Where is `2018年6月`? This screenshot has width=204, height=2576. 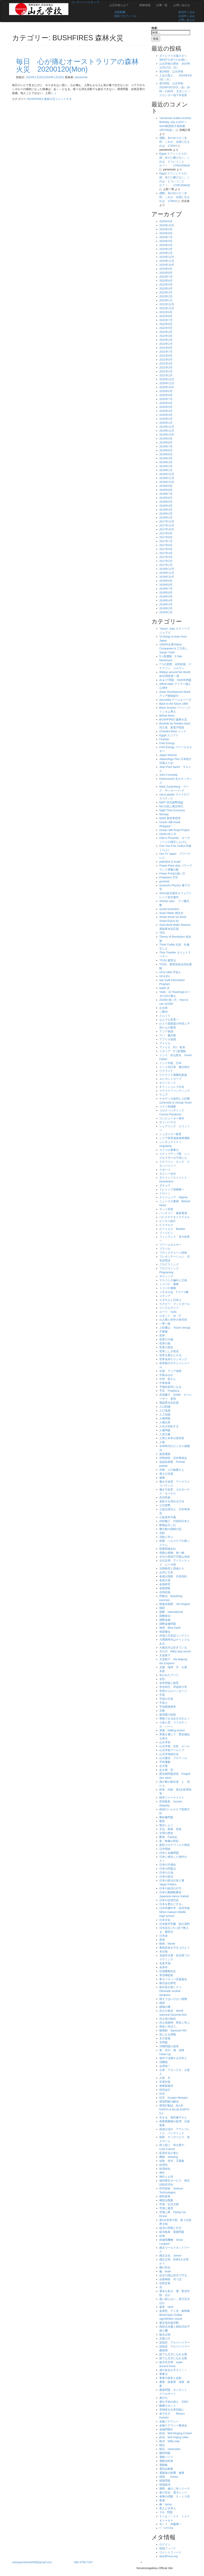
2018年6月 is located at coordinates (166, 497).